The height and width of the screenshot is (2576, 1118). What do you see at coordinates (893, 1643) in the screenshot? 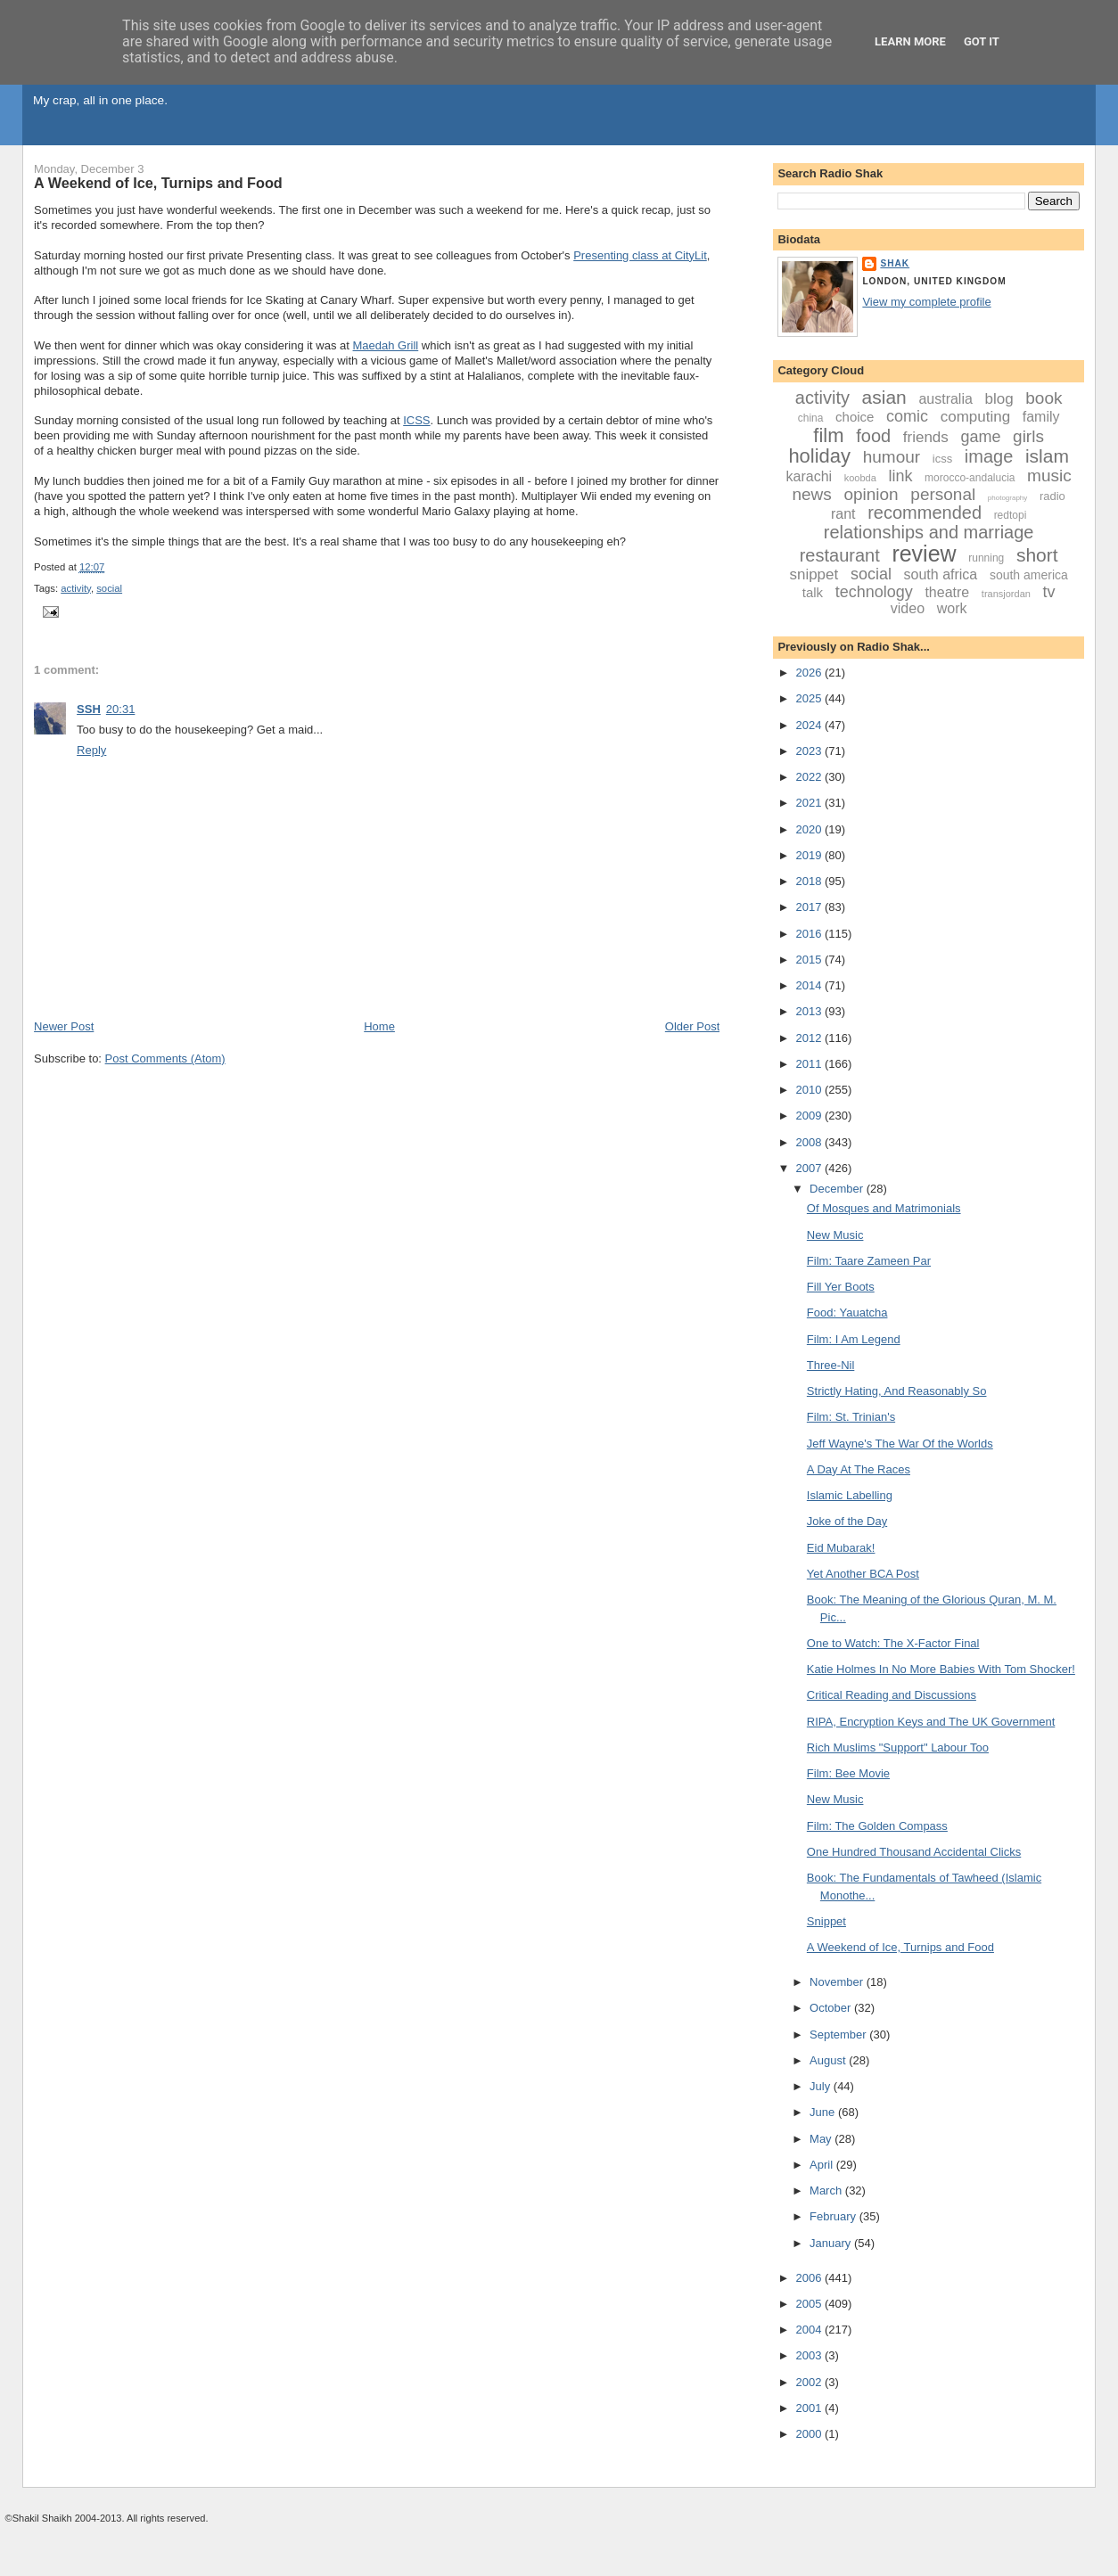
I see `One to Watch: The X-Factor Final` at bounding box center [893, 1643].